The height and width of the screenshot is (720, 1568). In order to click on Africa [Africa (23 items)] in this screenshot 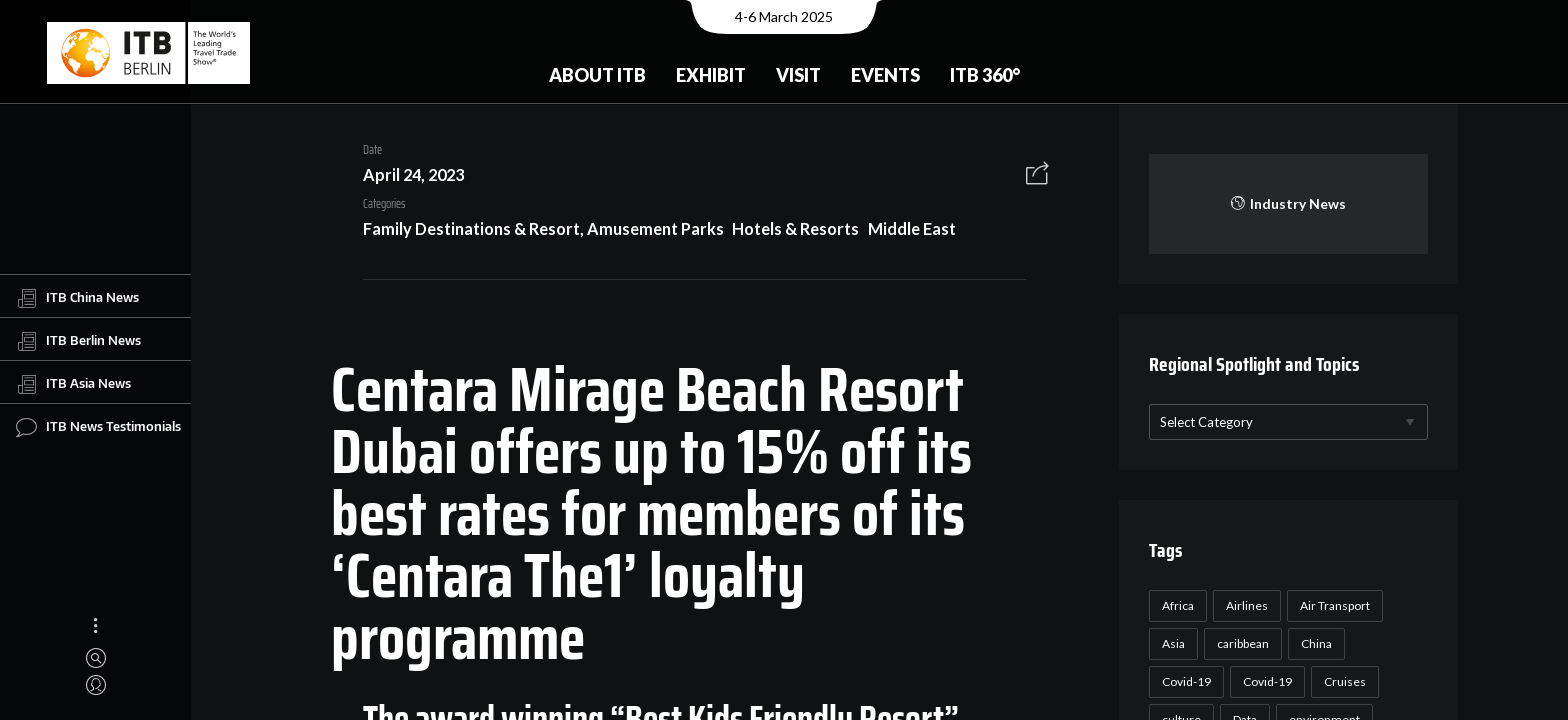, I will do `click(1175, 605)`.